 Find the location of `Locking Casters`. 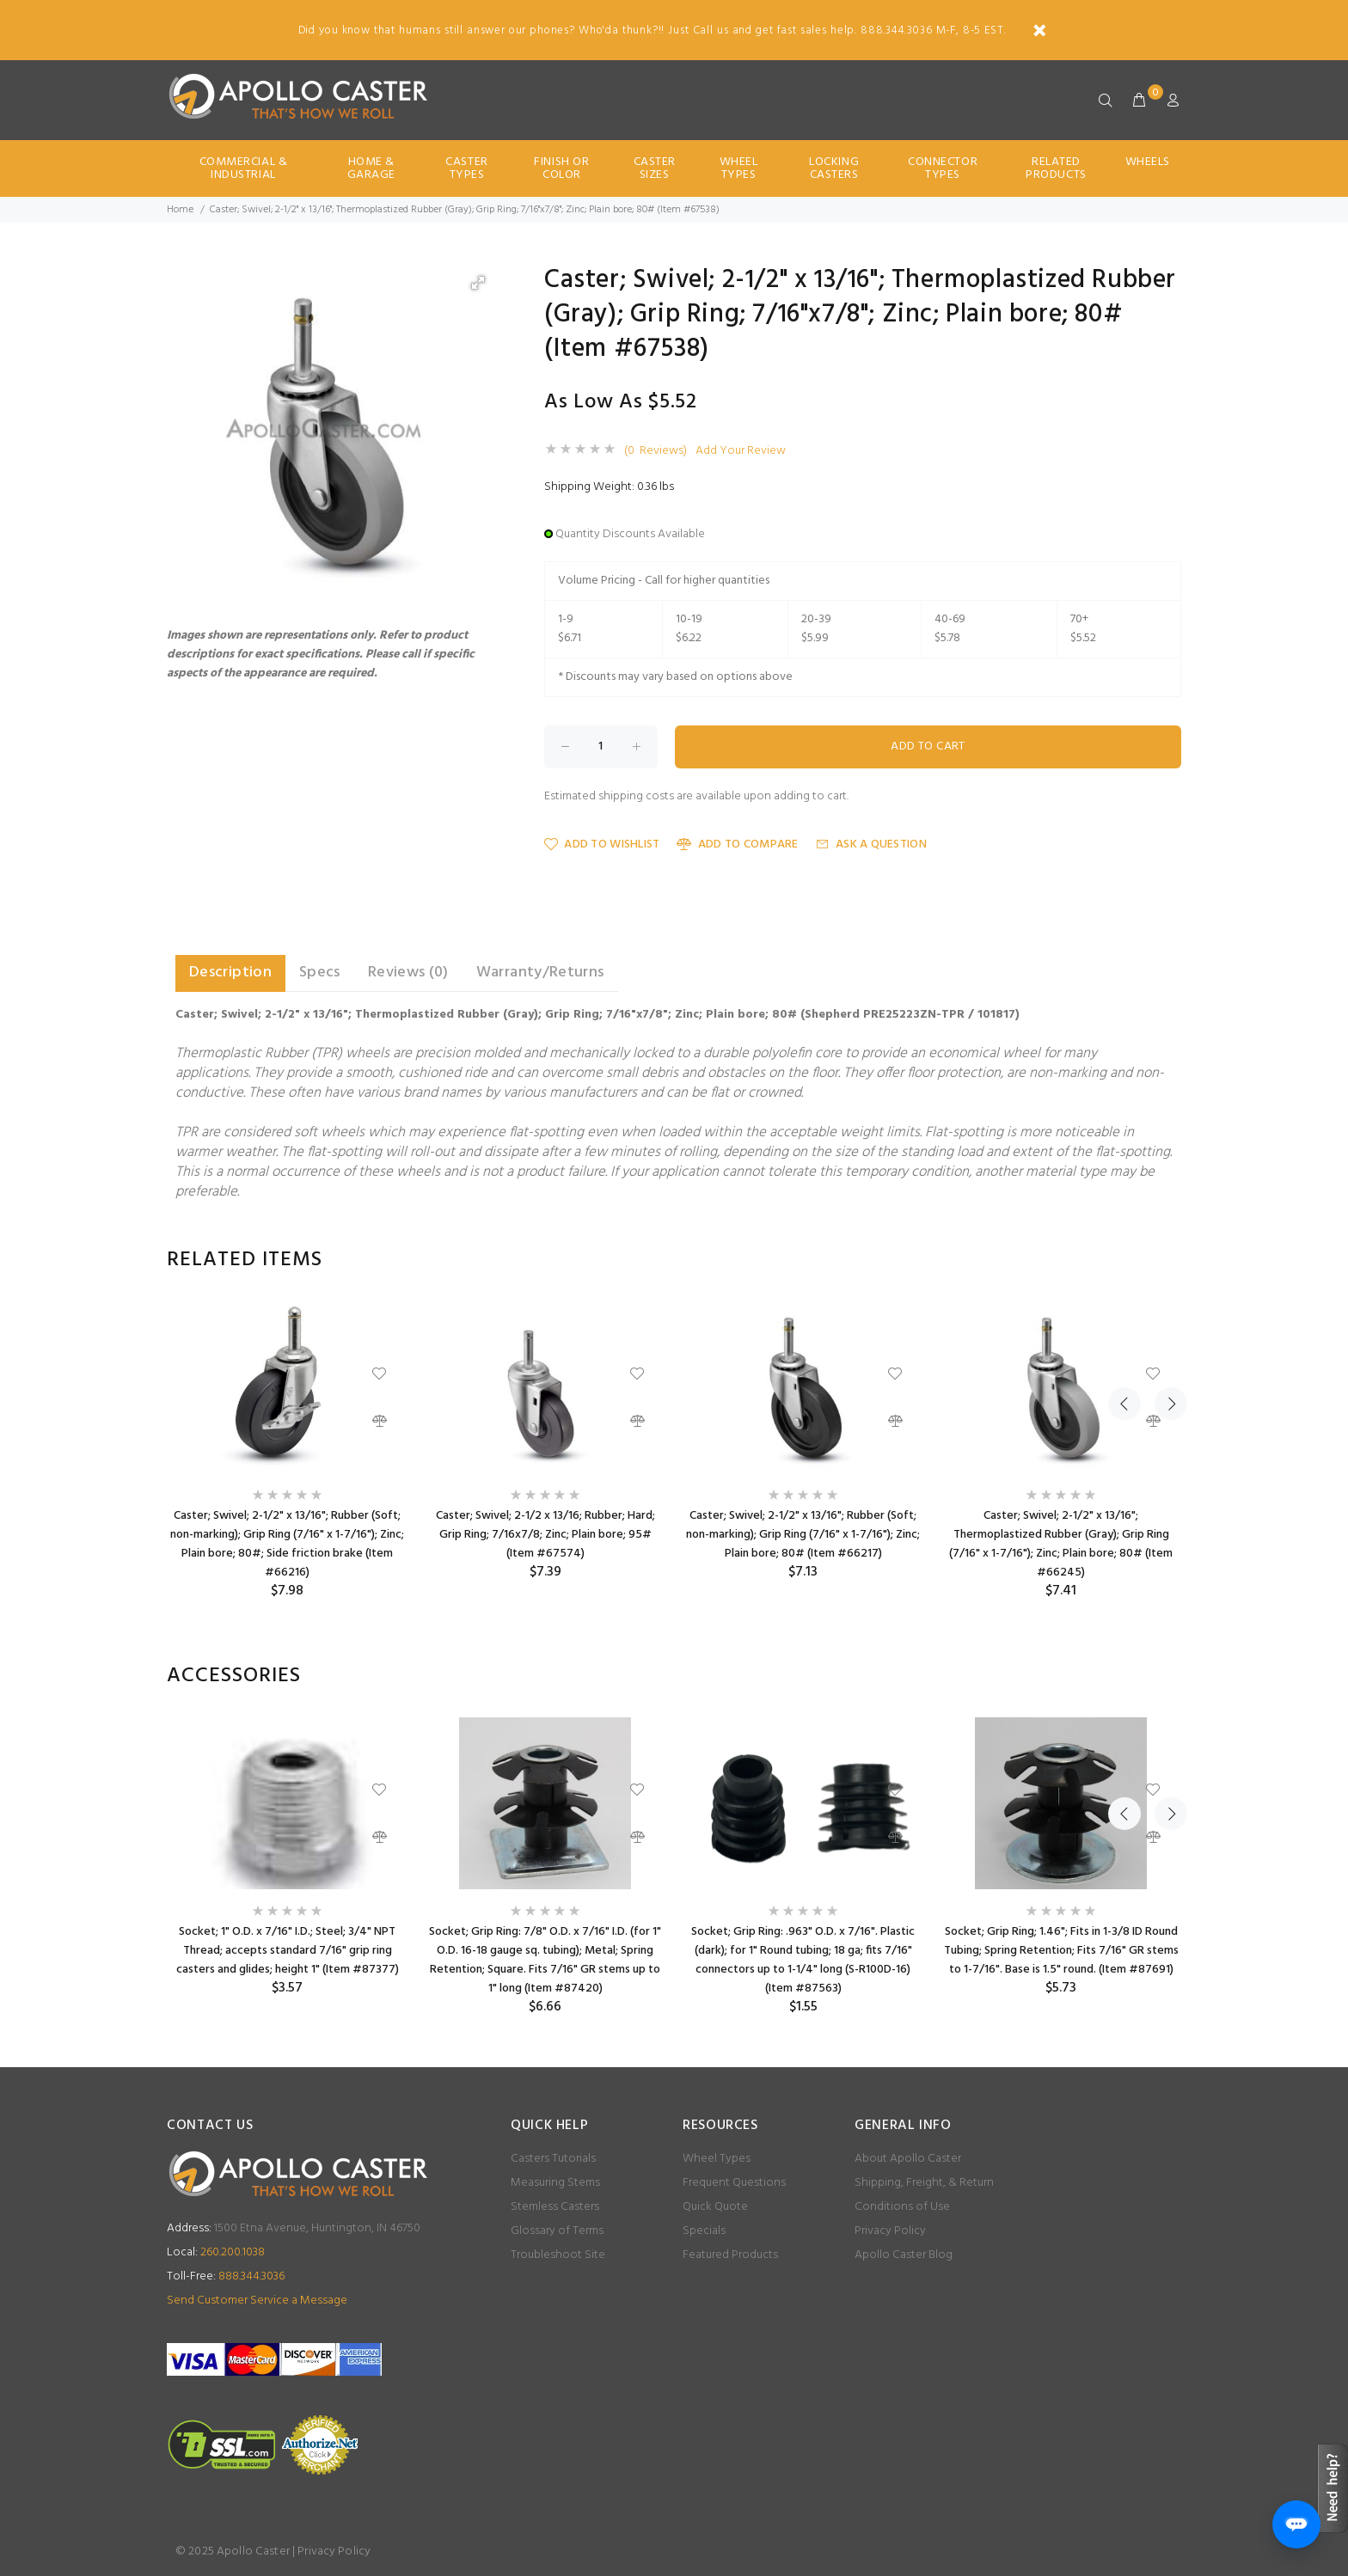

Locking Casters is located at coordinates (834, 168).